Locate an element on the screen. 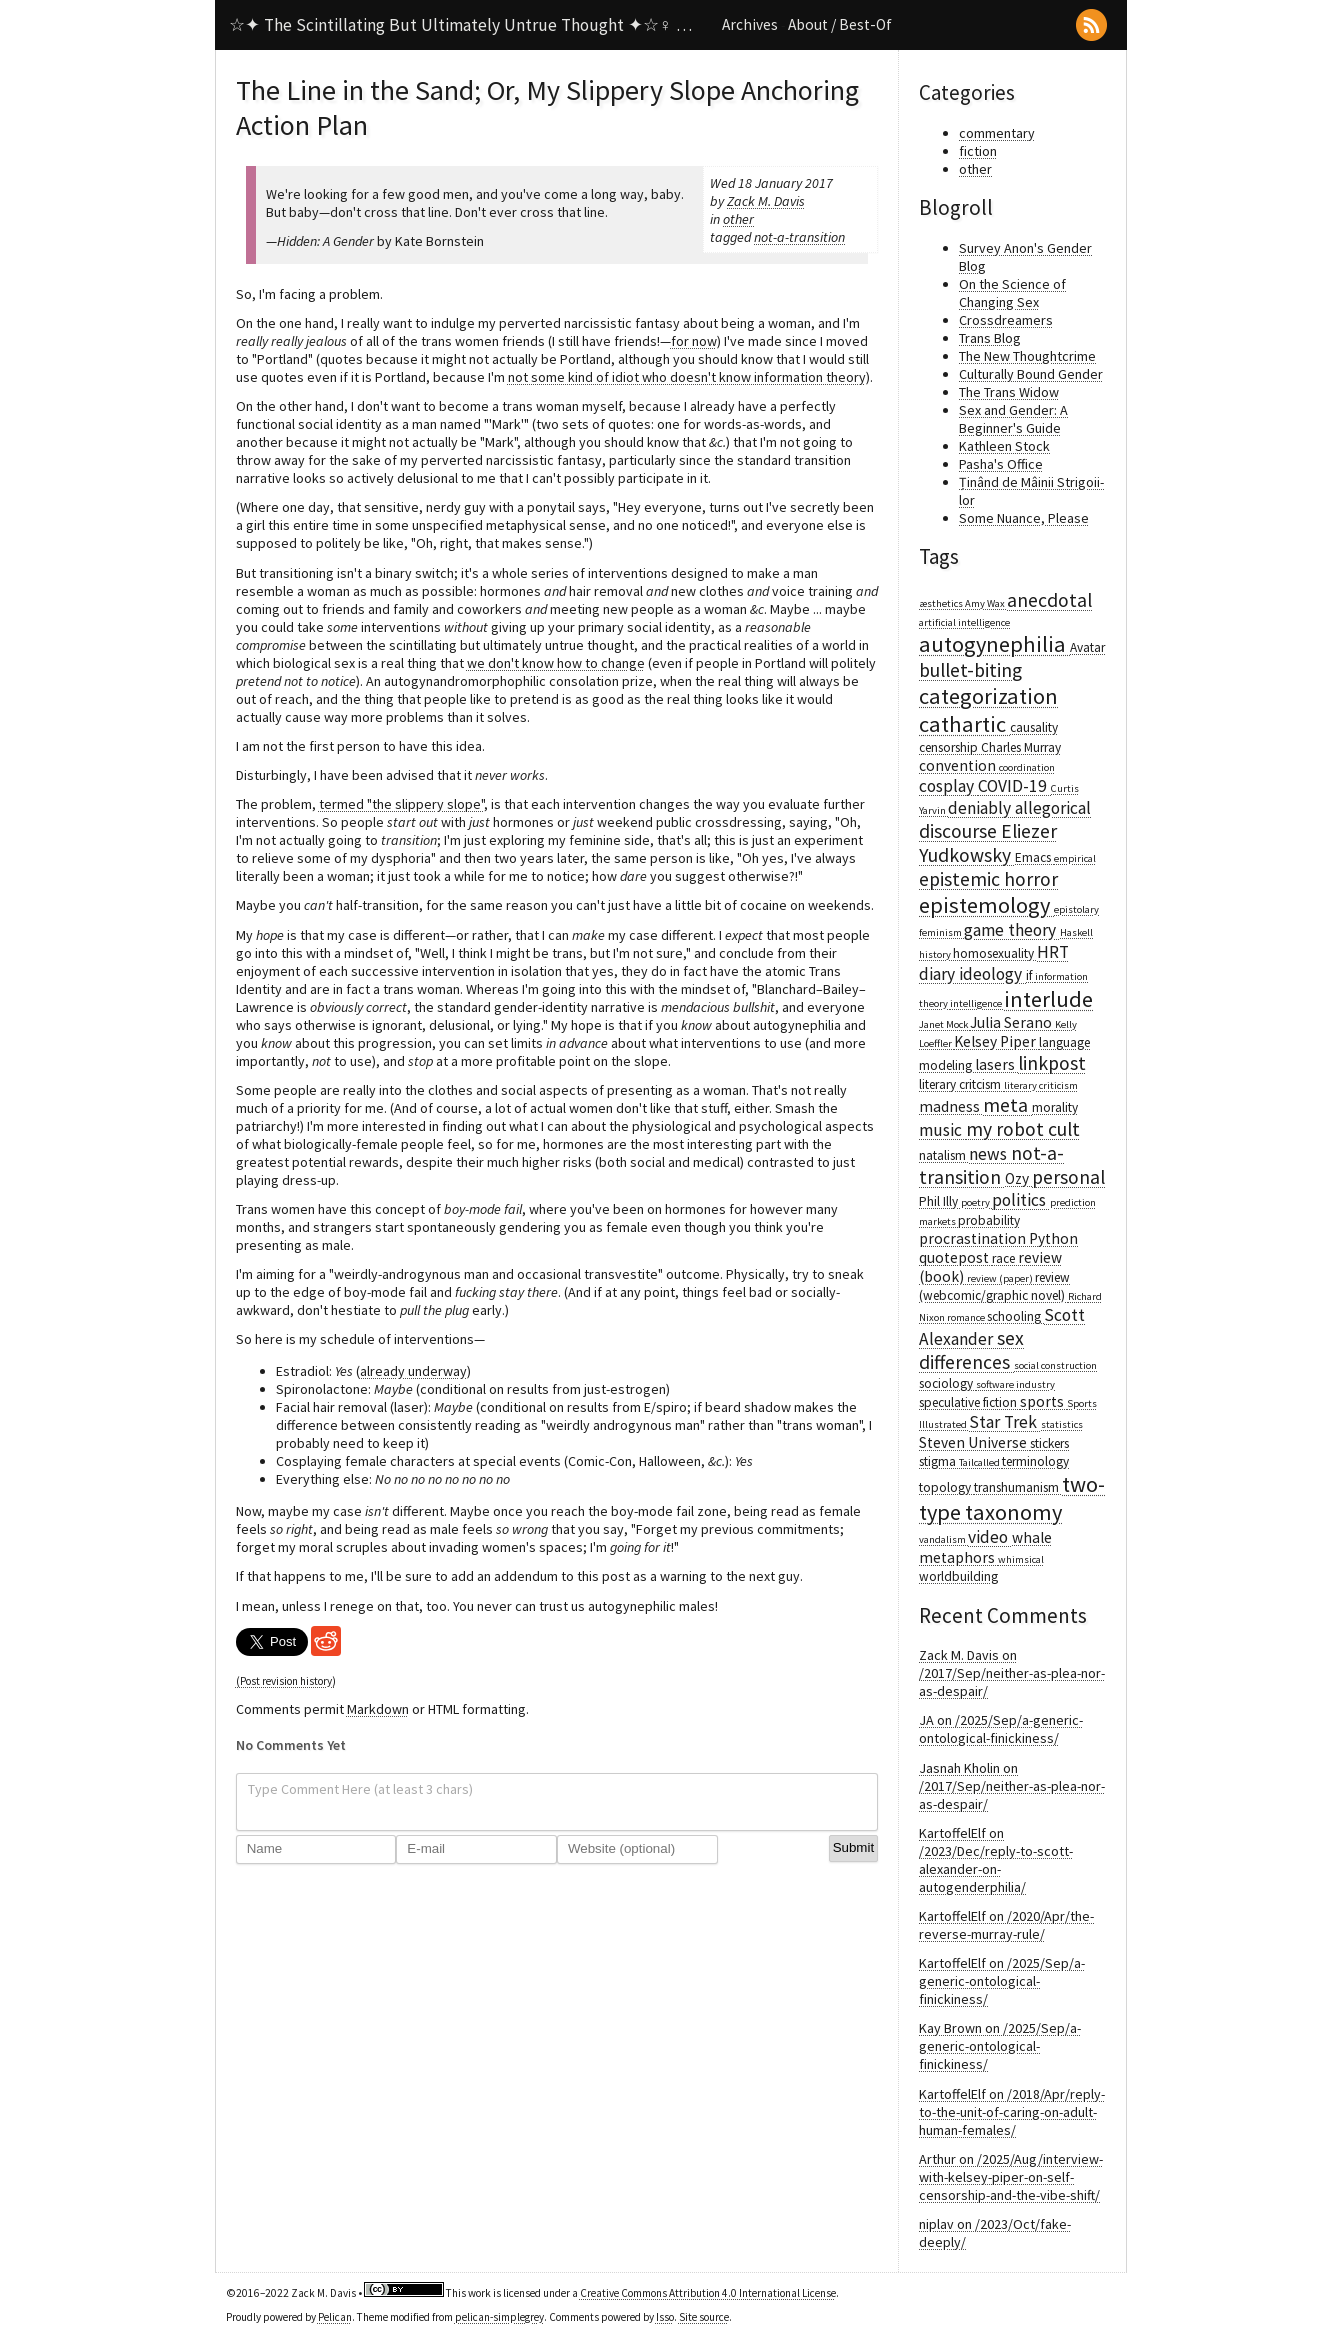  social construction is located at coordinates (1055, 1365).